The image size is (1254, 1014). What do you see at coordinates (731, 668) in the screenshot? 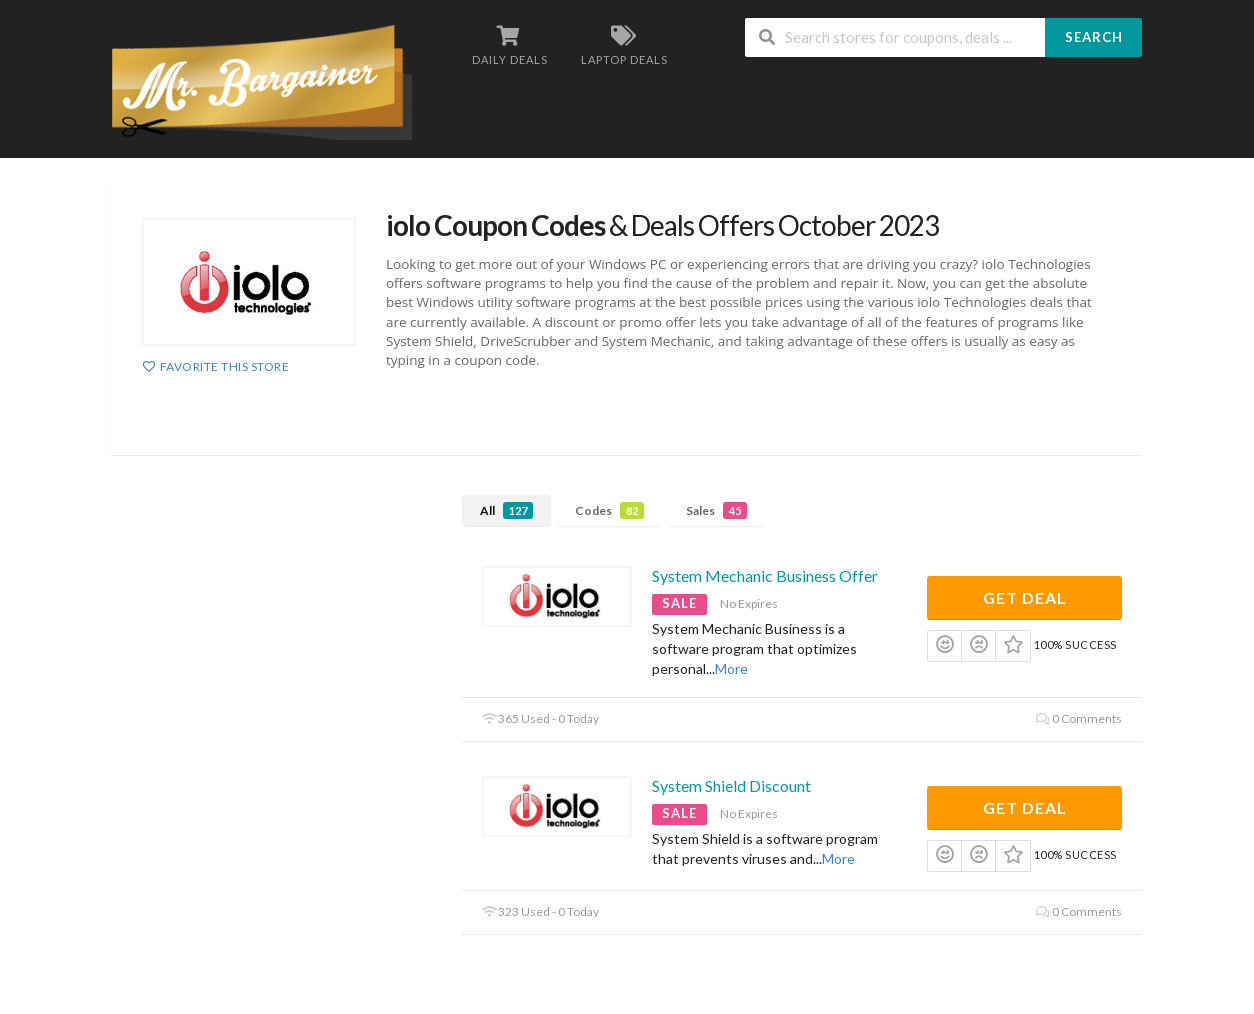
I see `More` at bounding box center [731, 668].